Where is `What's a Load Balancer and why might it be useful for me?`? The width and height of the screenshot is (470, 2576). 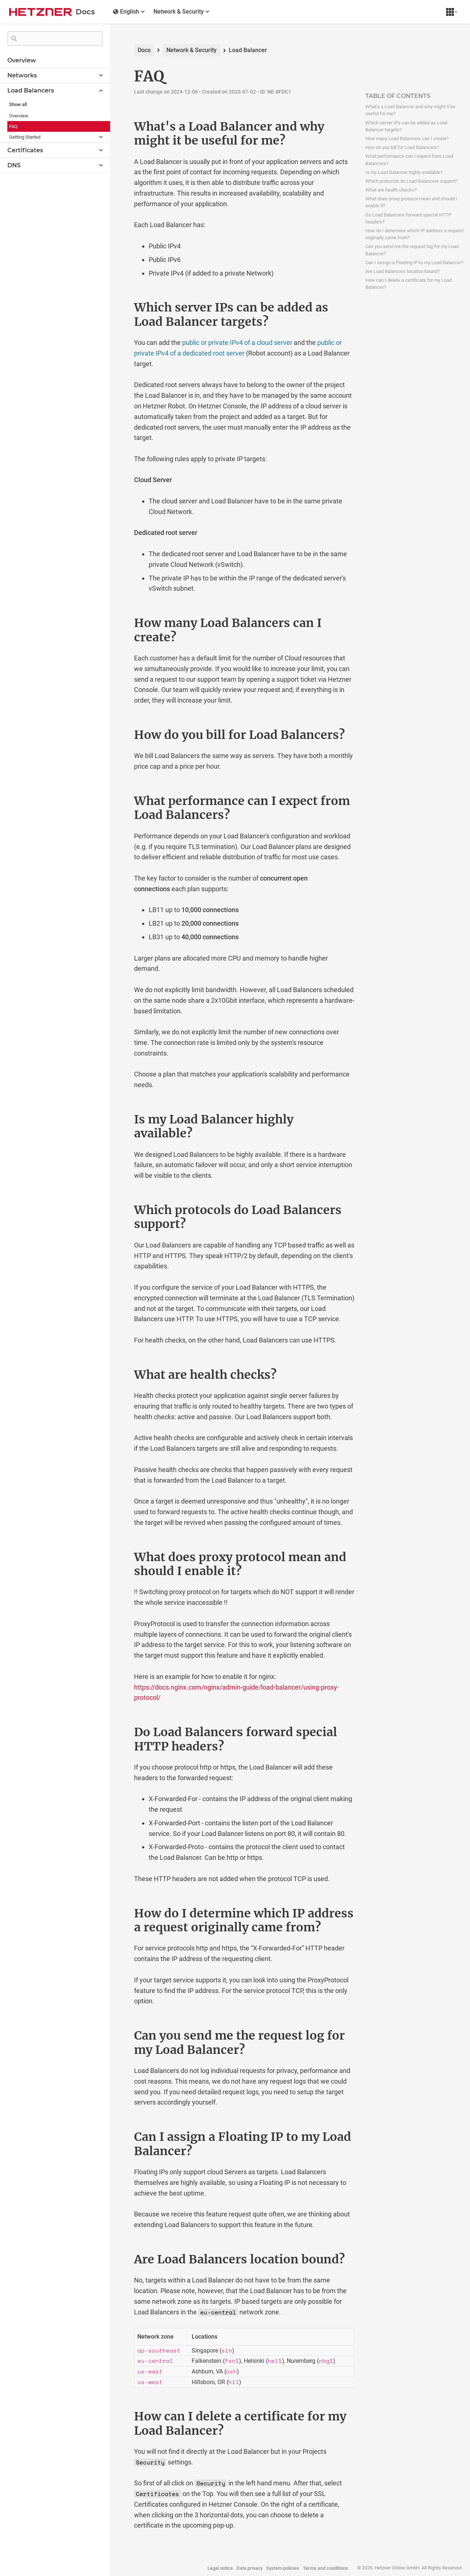 What's a Load Balancer and why might it be useful for me? is located at coordinates (410, 110).